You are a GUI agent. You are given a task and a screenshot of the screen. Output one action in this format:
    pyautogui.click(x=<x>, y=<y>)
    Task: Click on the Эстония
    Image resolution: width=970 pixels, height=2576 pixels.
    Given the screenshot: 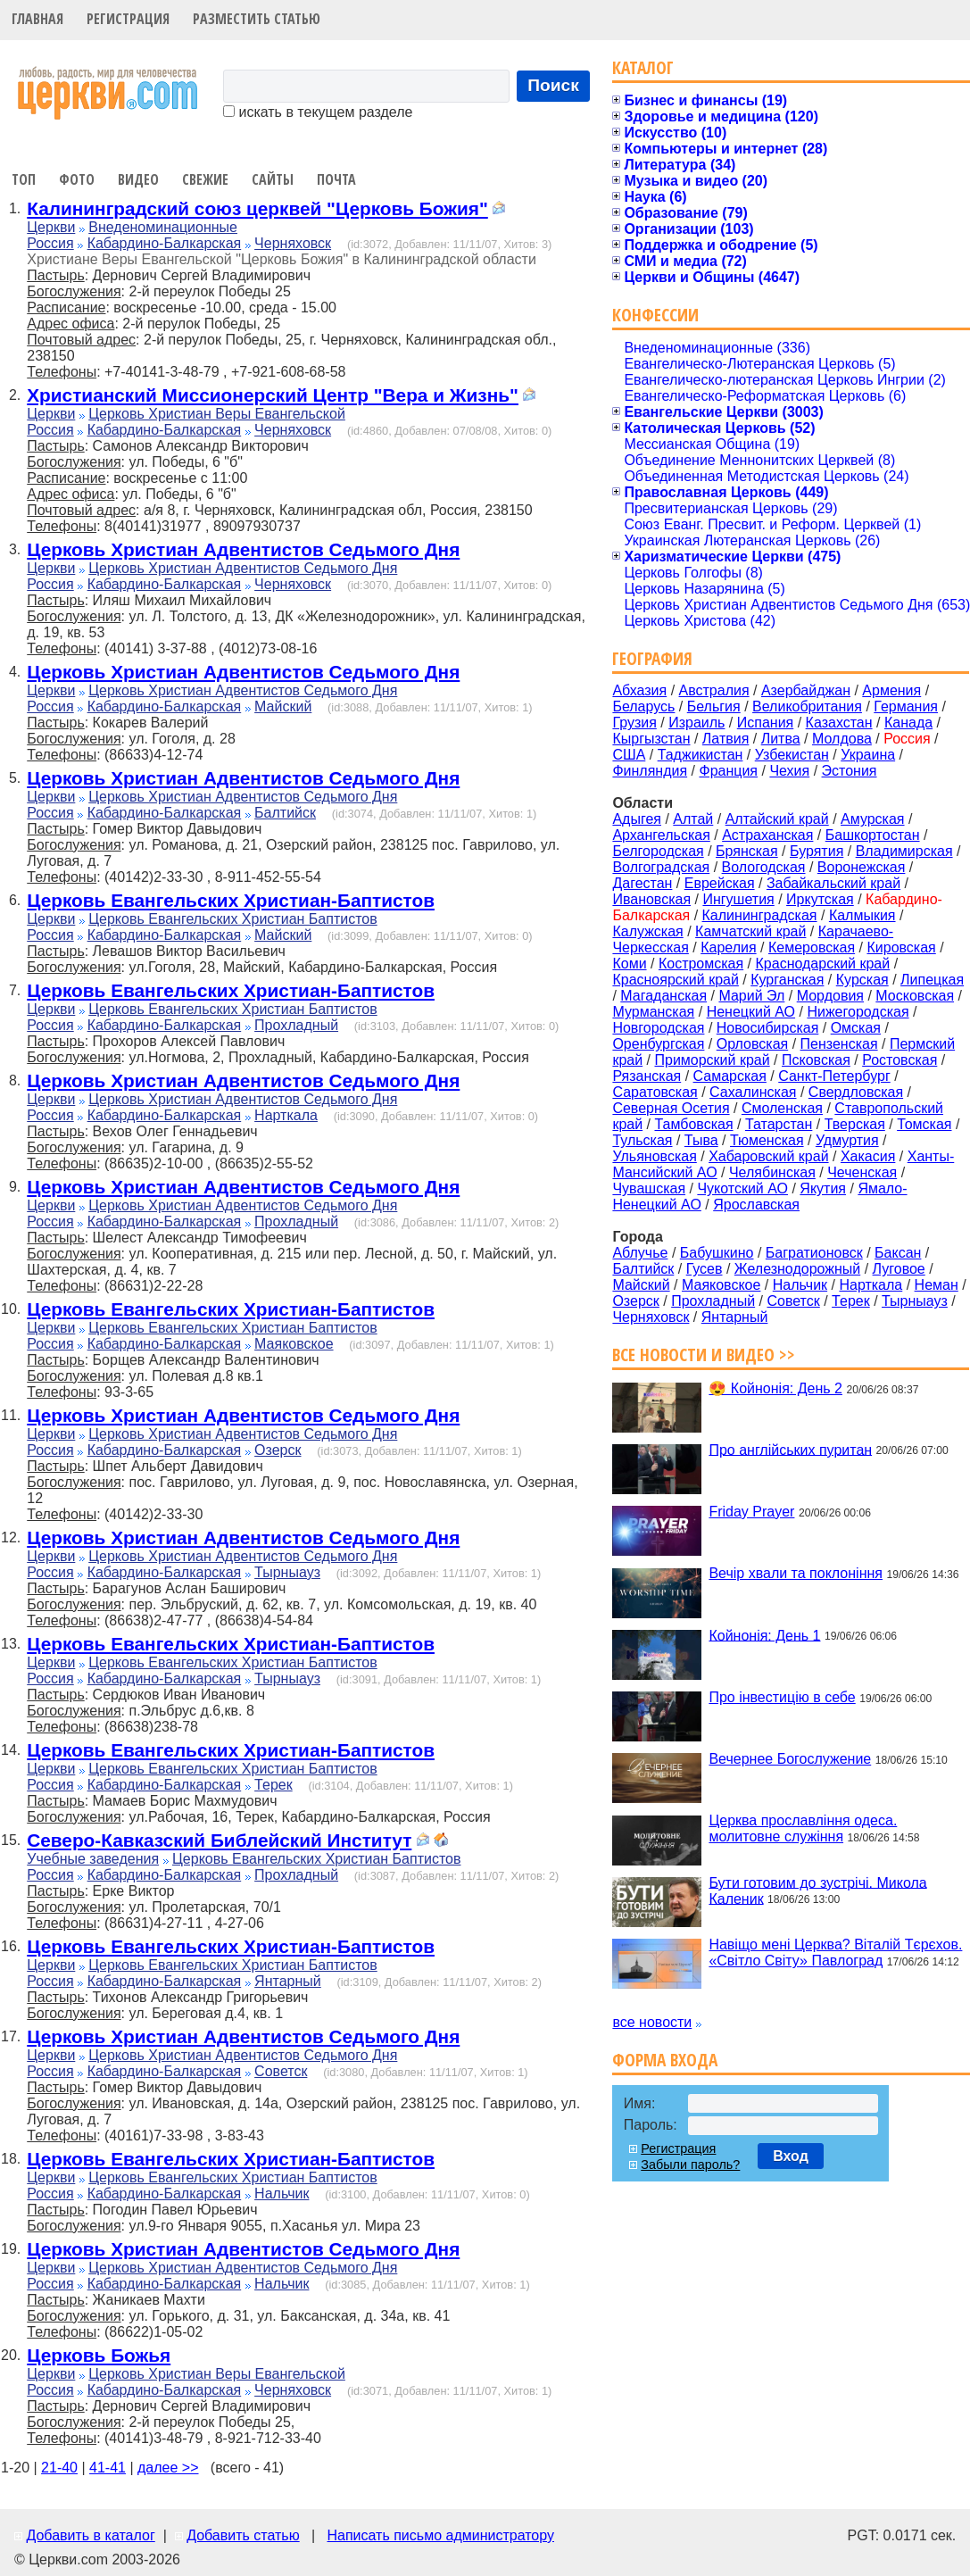 What is the action you would take?
    pyautogui.click(x=849, y=770)
    